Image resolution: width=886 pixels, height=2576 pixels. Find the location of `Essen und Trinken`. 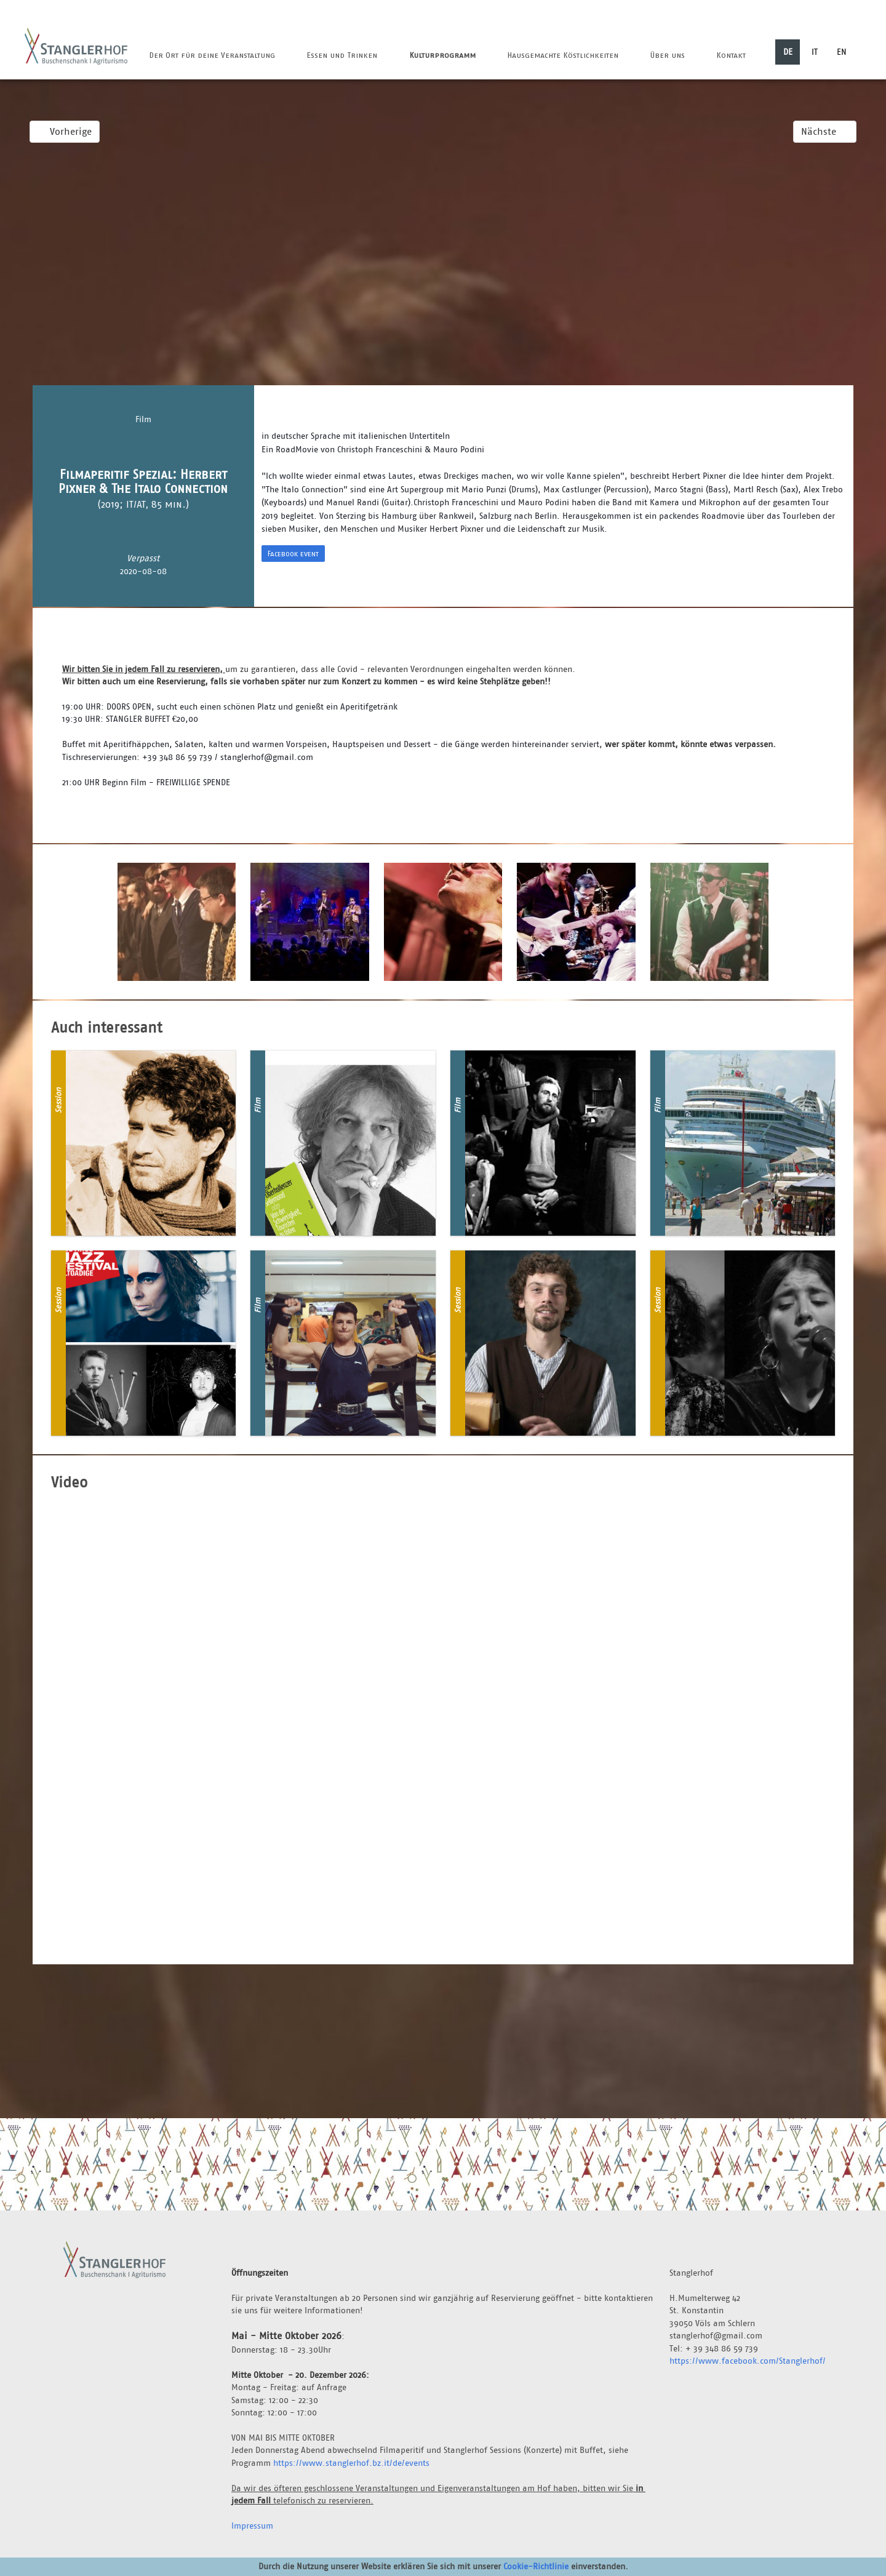

Essen und Trinken is located at coordinates (341, 55).